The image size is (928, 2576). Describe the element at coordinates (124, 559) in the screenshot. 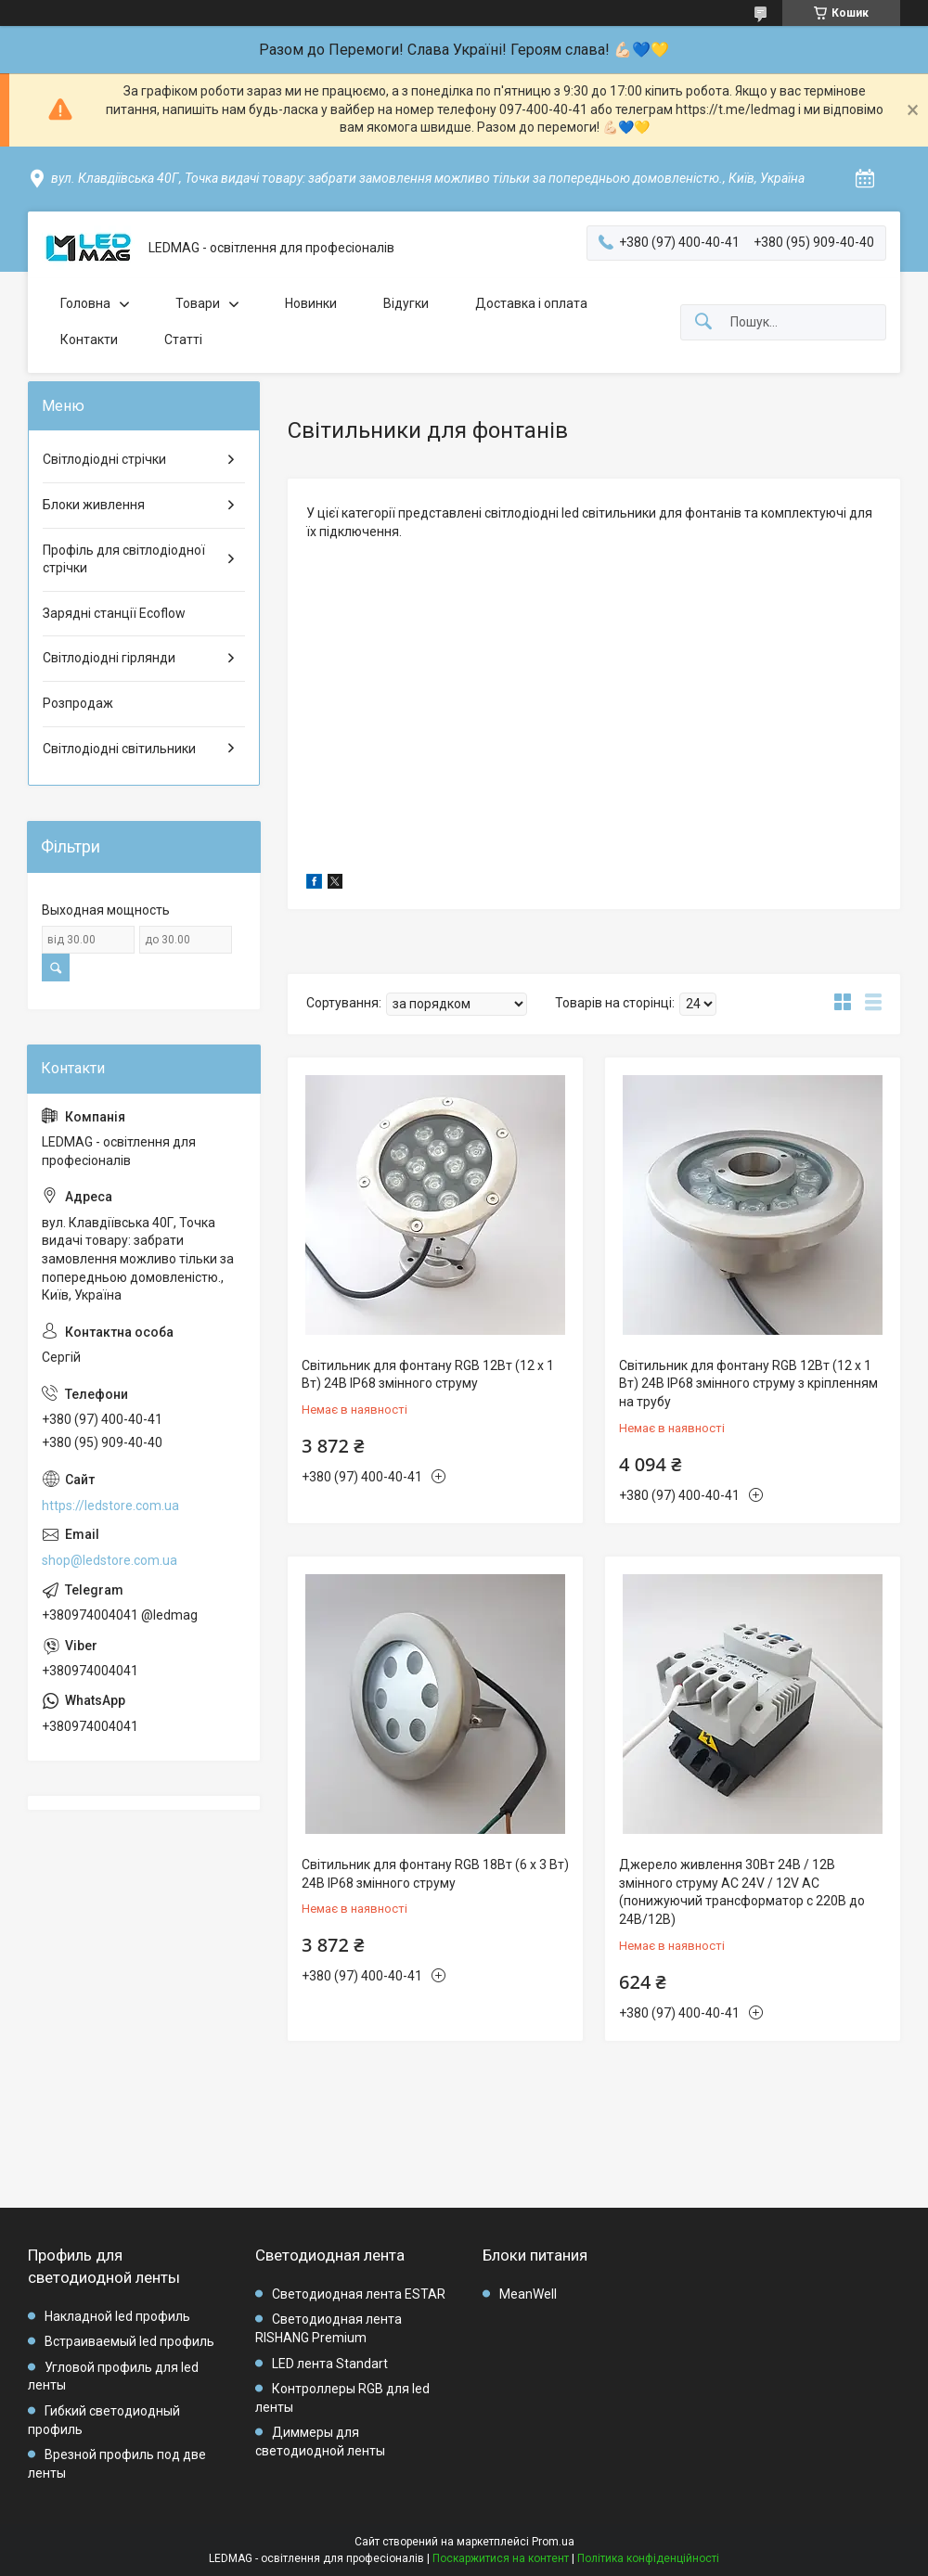

I see `Профіль для світлодіодної стрічки` at that location.